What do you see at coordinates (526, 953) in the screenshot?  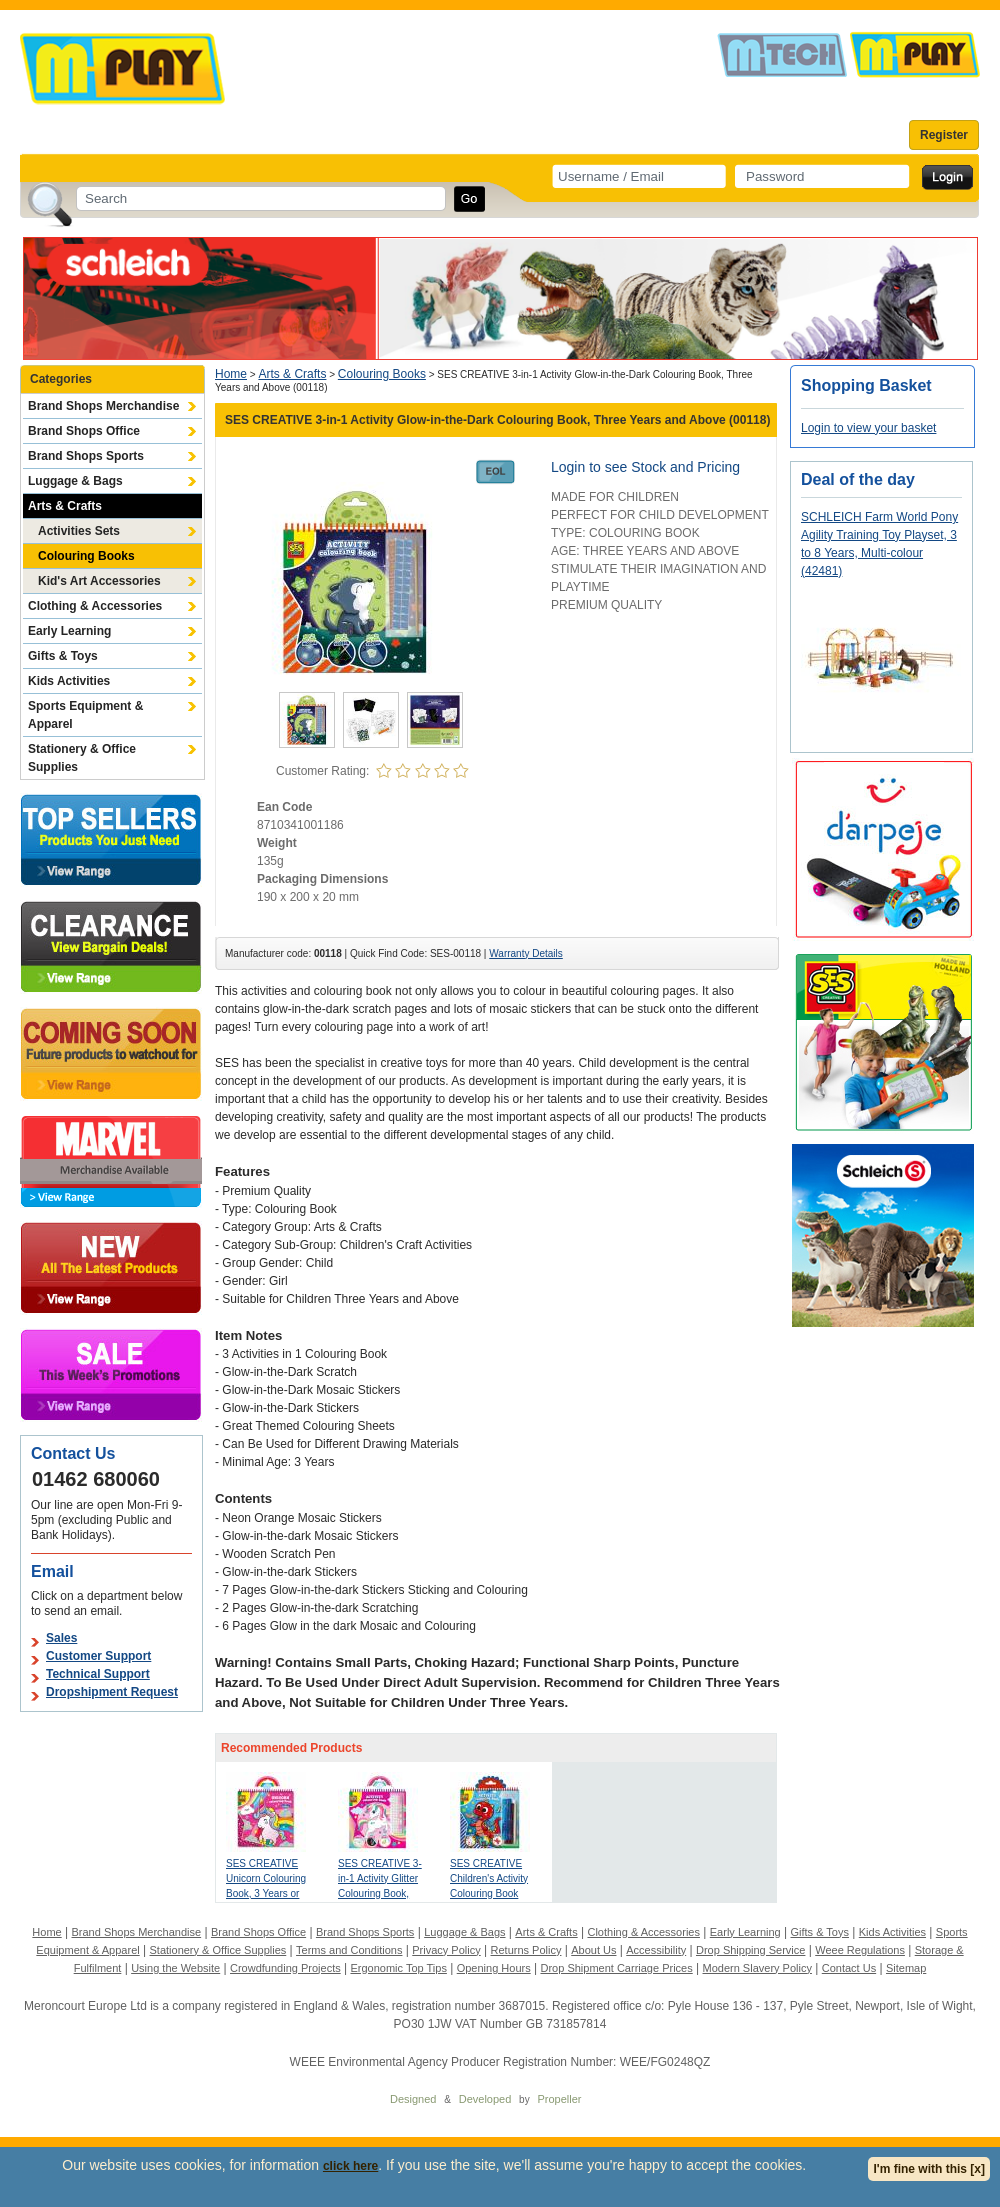 I see `Warranty Details` at bounding box center [526, 953].